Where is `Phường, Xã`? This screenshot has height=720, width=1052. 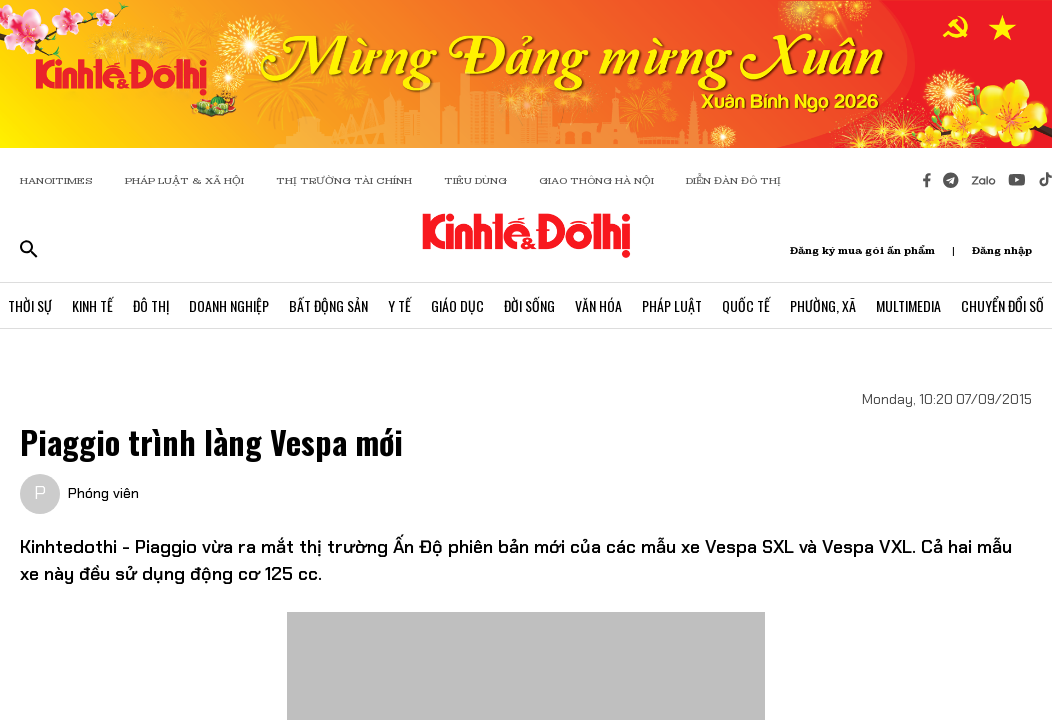
Phường, Xã is located at coordinates (823, 305).